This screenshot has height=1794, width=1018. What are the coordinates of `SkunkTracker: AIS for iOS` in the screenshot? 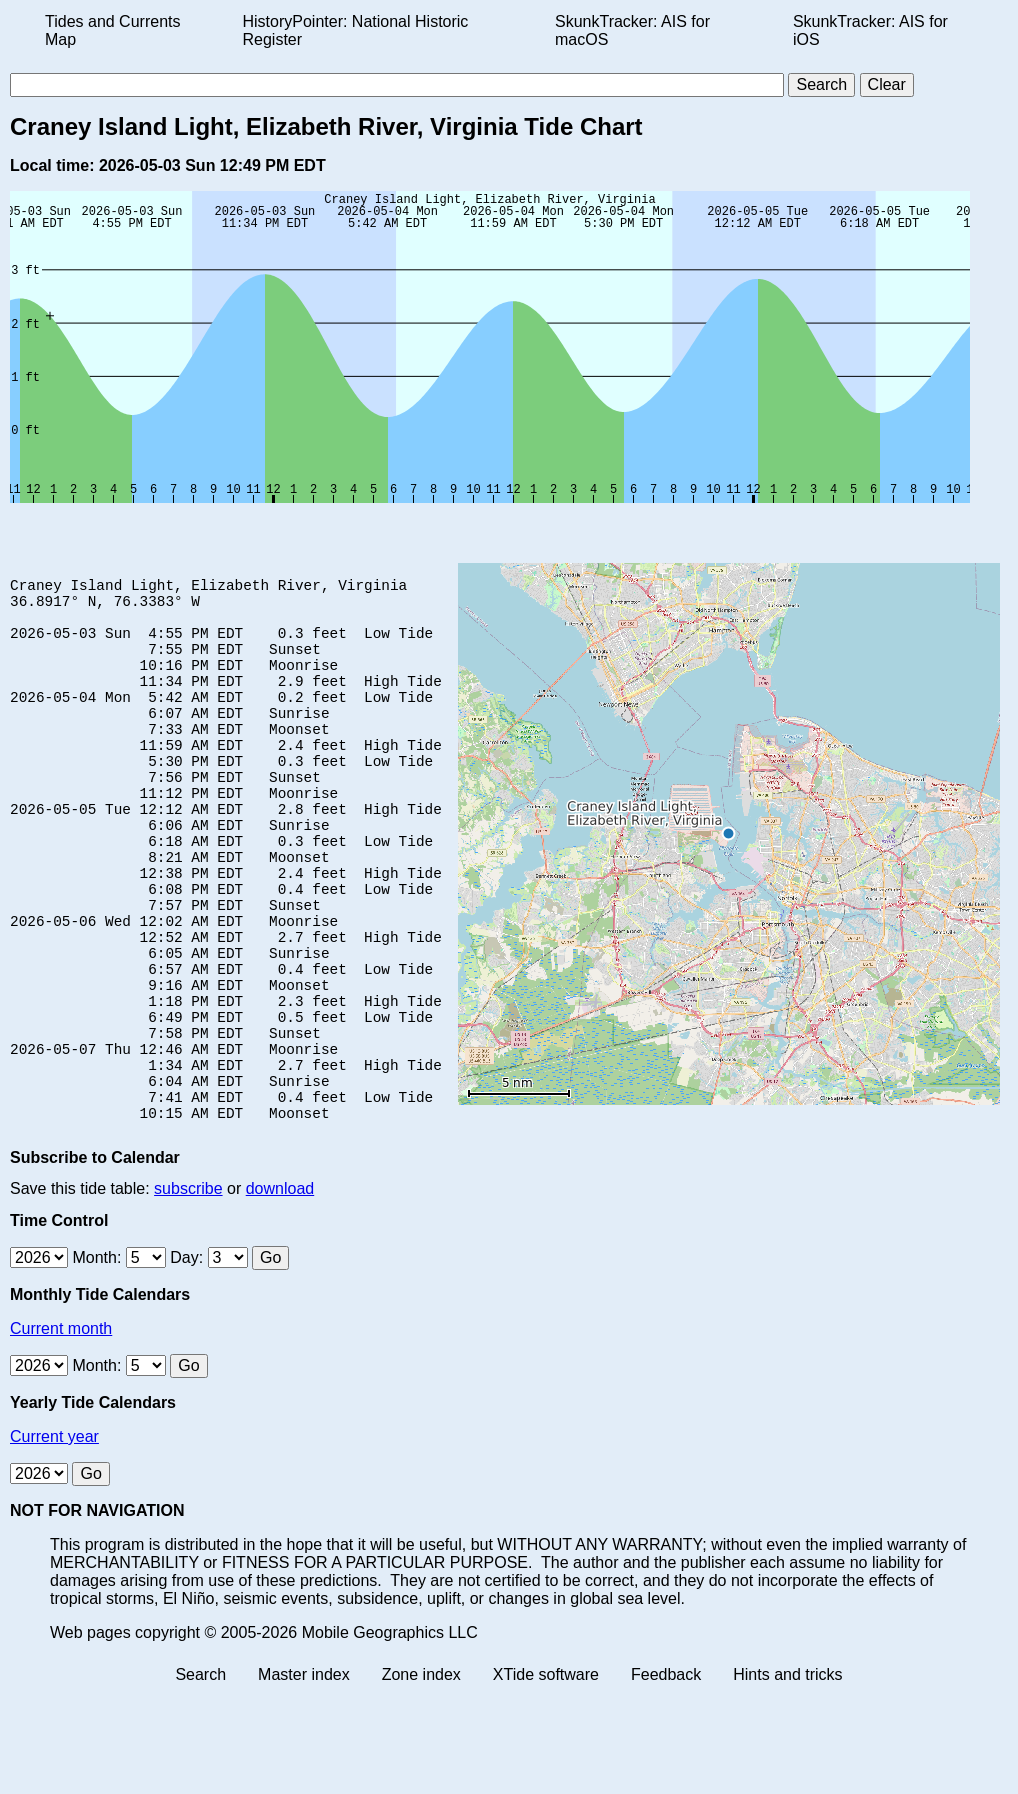 It's located at (870, 30).